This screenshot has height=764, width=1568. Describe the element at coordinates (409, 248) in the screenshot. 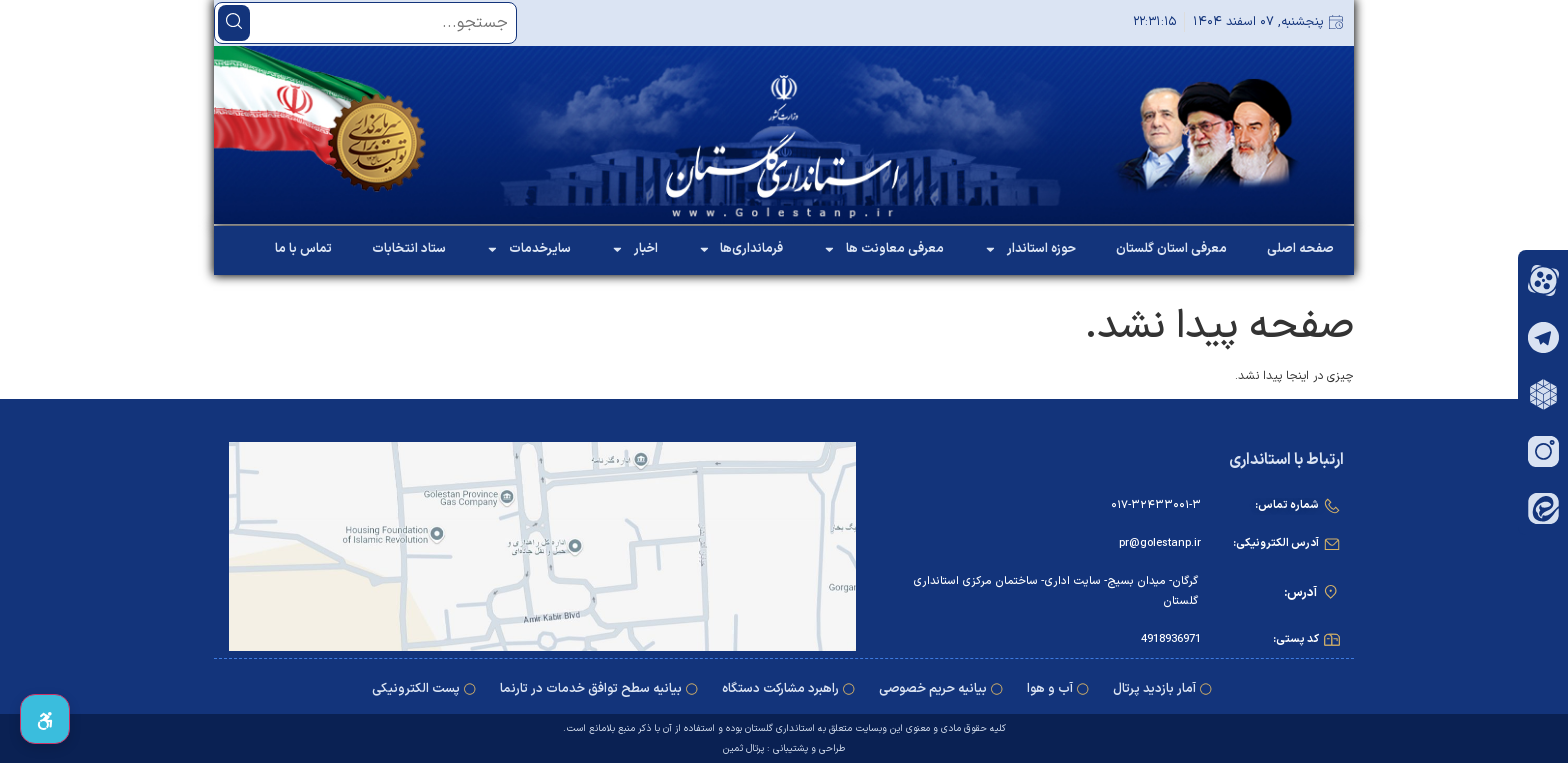

I see `ستاد انتخابات` at that location.